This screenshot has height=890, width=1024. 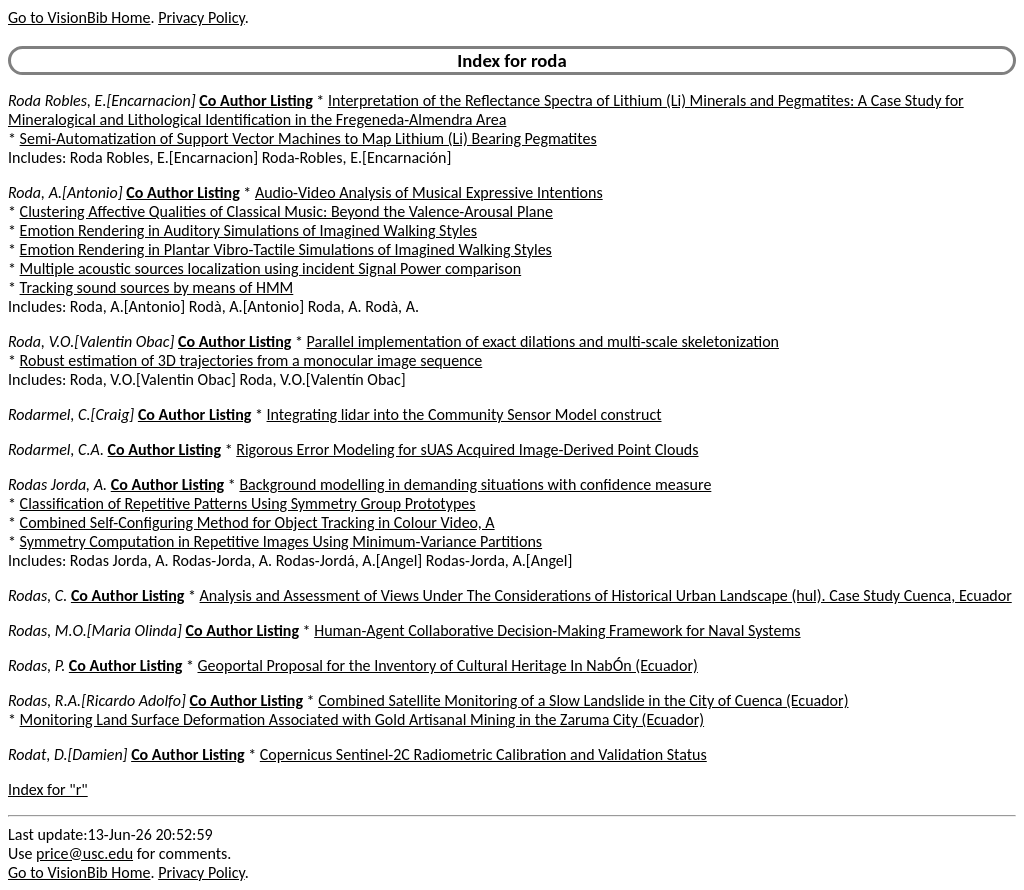 What do you see at coordinates (71, 414) in the screenshot?
I see `Rodarmel, C.[Craig]` at bounding box center [71, 414].